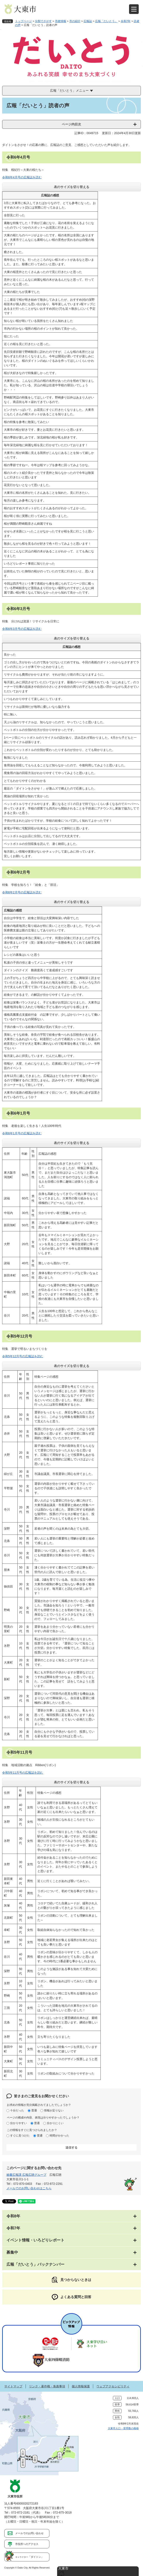  Describe the element at coordinates (22, 1356) in the screenshot. I see `令和5年12月号の広報誌を読む` at that location.